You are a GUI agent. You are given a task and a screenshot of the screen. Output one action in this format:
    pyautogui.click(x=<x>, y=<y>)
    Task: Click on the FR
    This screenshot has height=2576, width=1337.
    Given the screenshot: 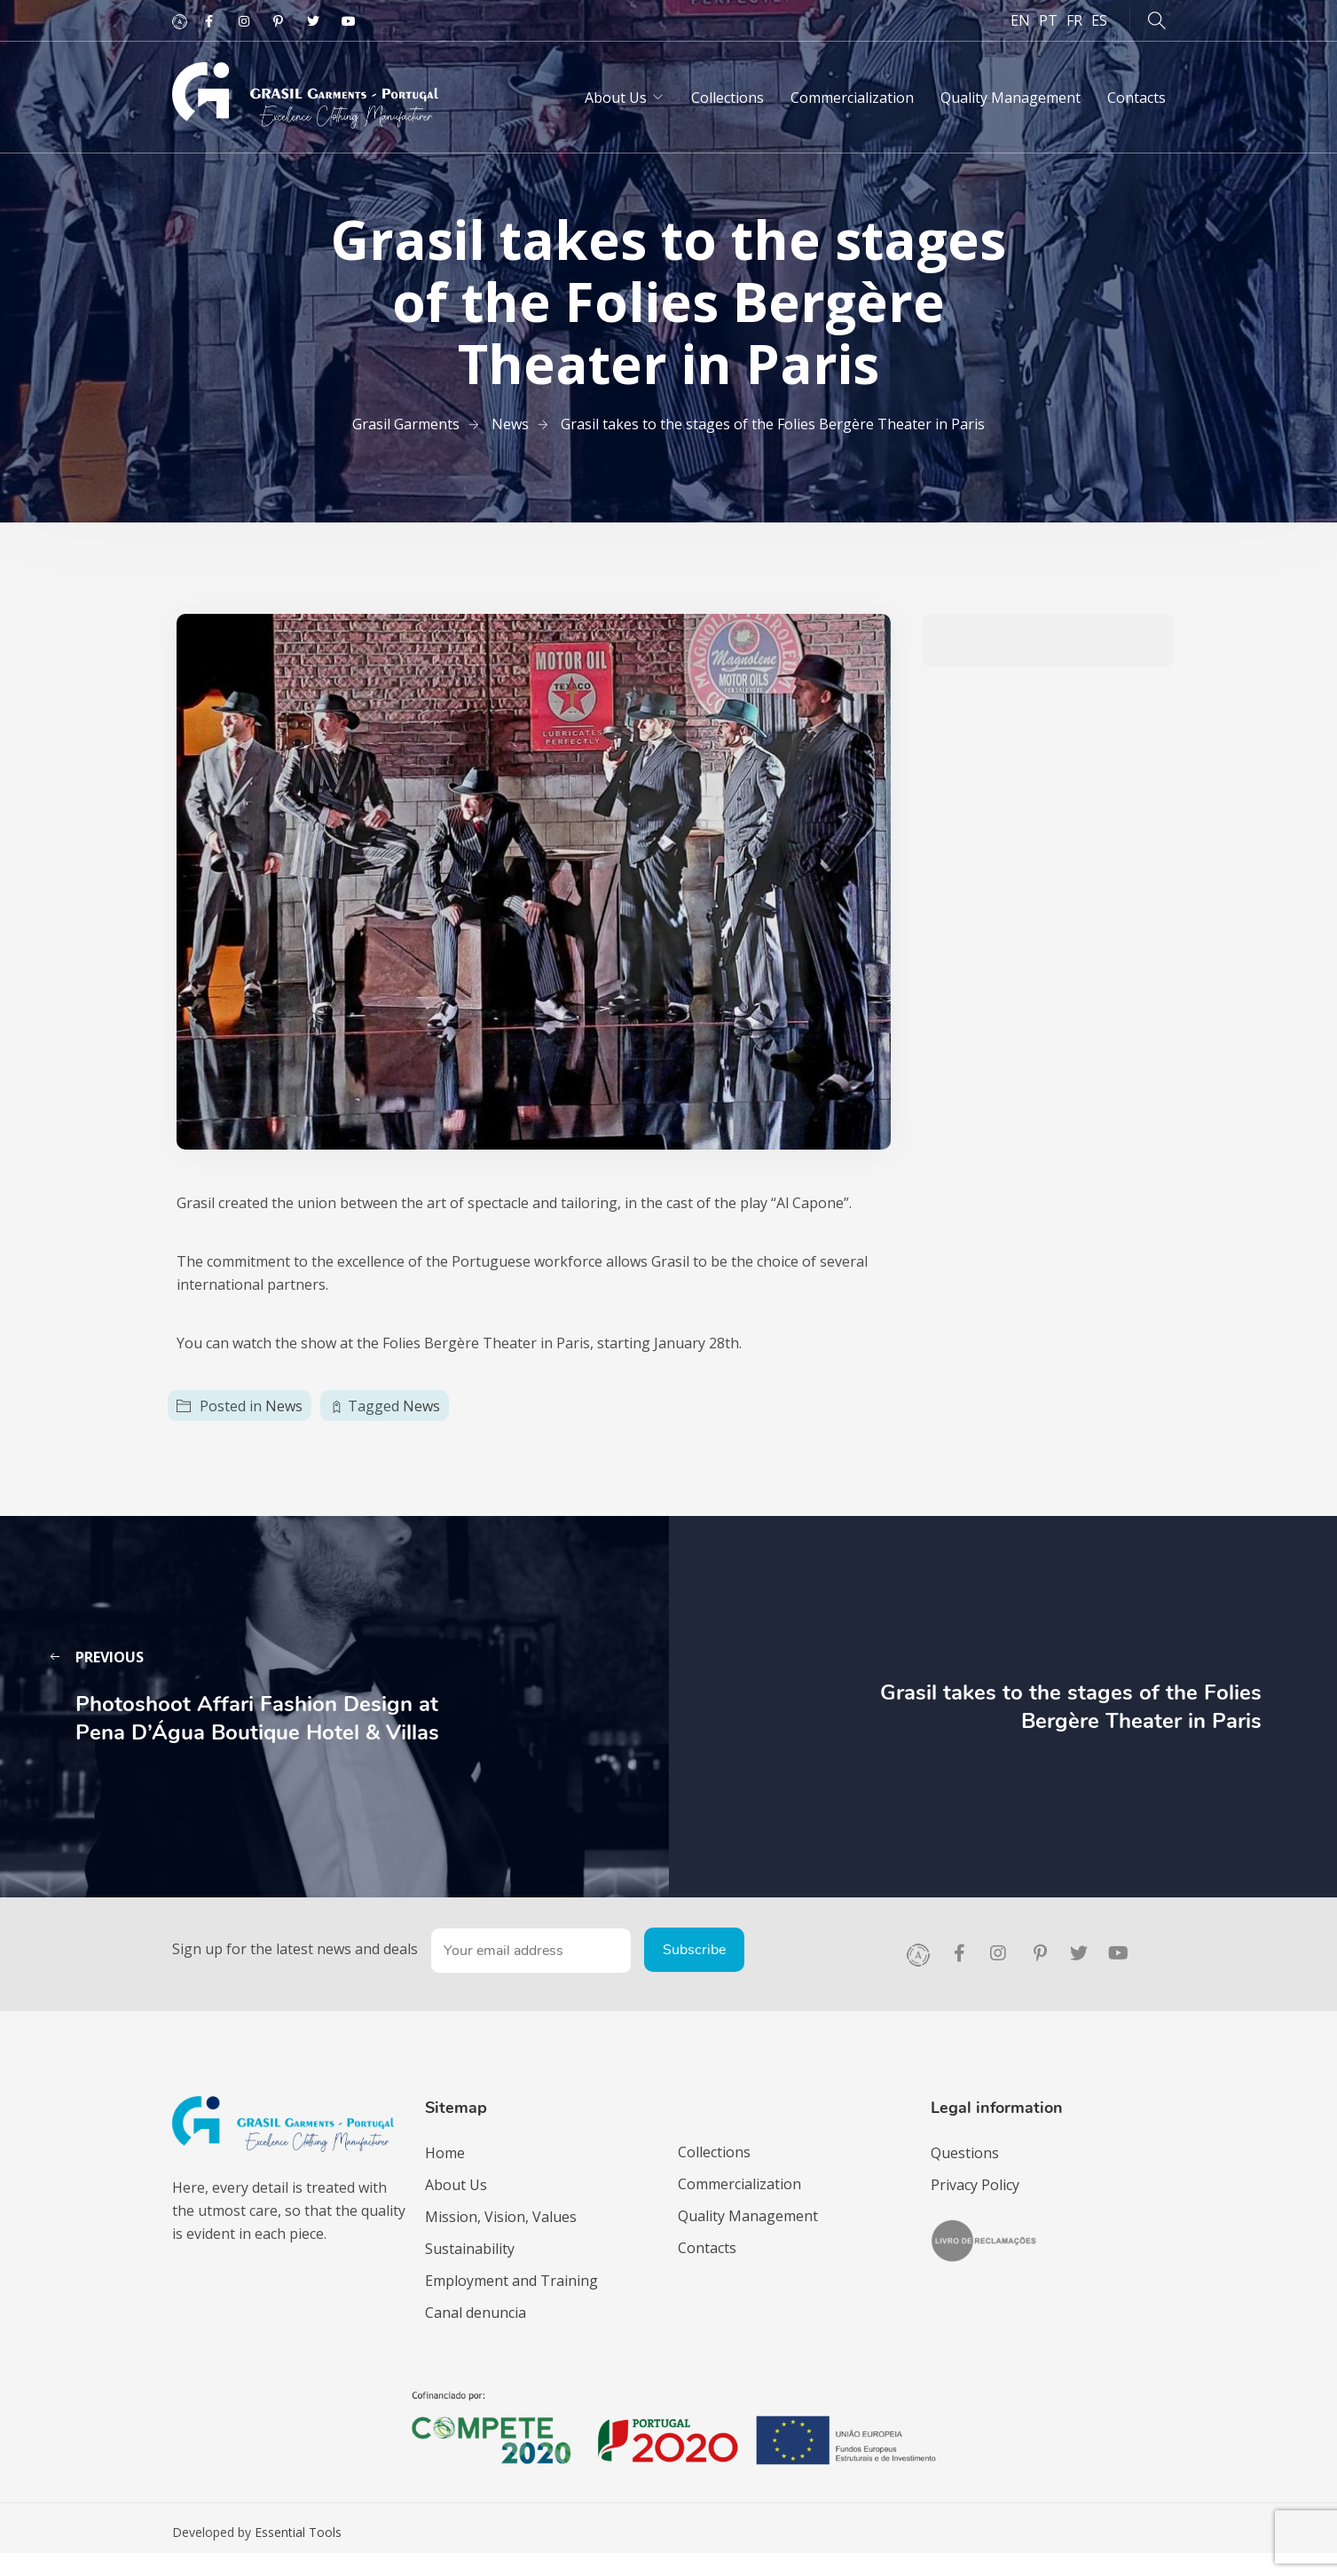 What is the action you would take?
    pyautogui.click(x=1074, y=20)
    